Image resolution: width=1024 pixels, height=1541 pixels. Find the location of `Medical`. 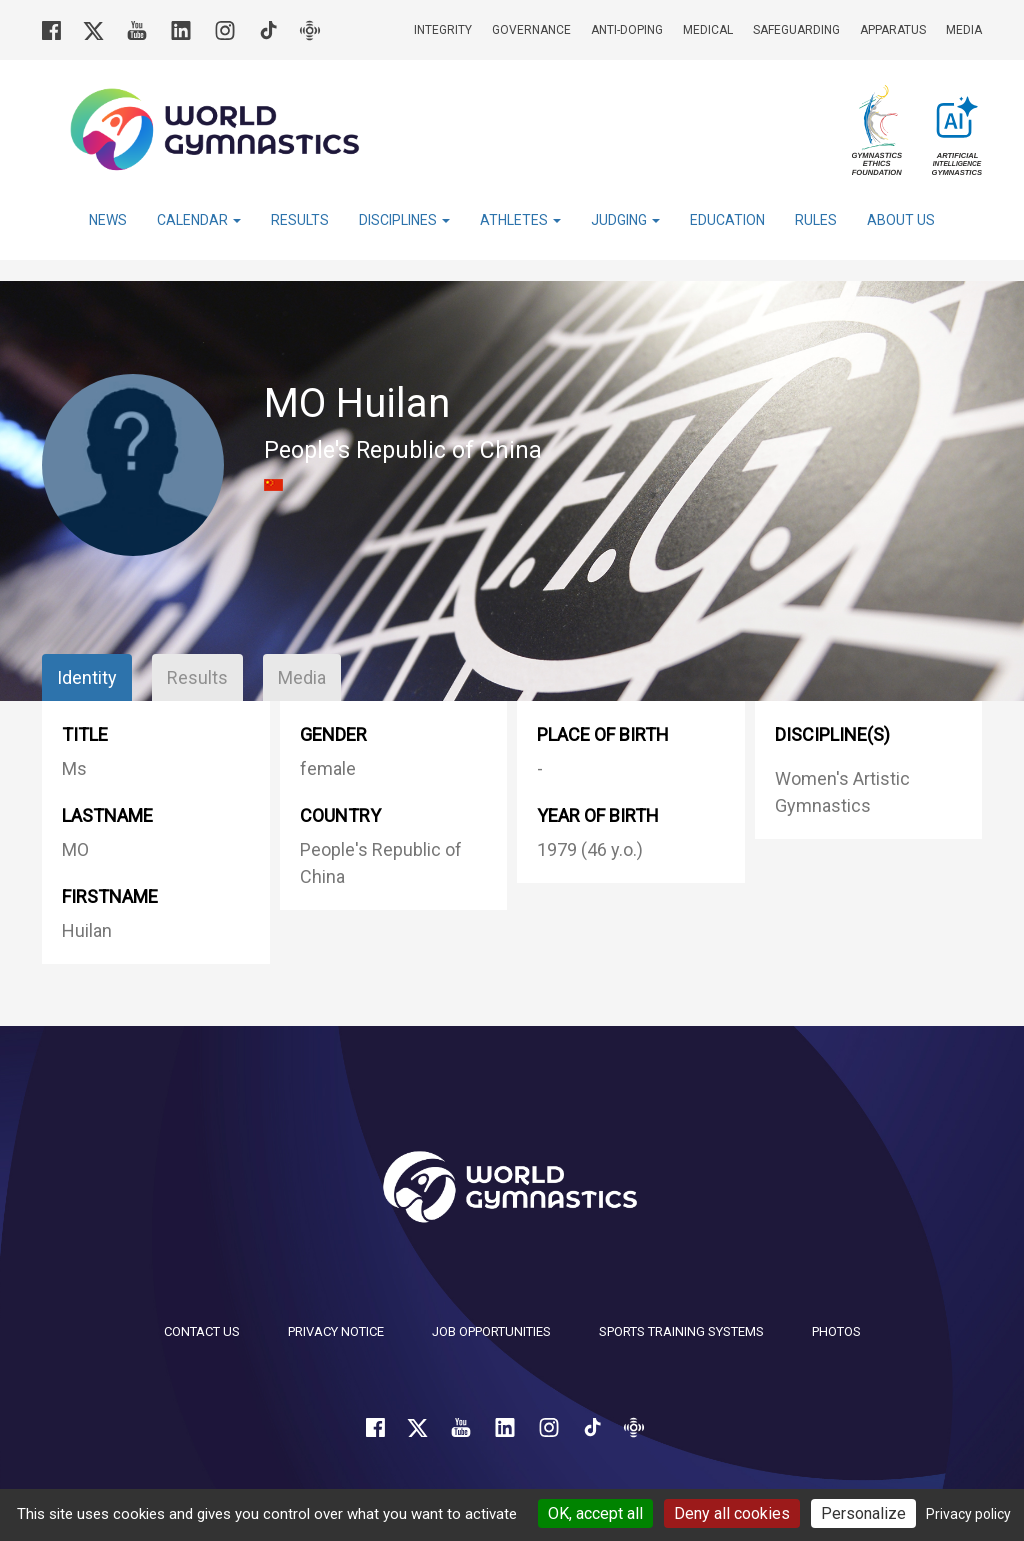

Medical is located at coordinates (708, 30).